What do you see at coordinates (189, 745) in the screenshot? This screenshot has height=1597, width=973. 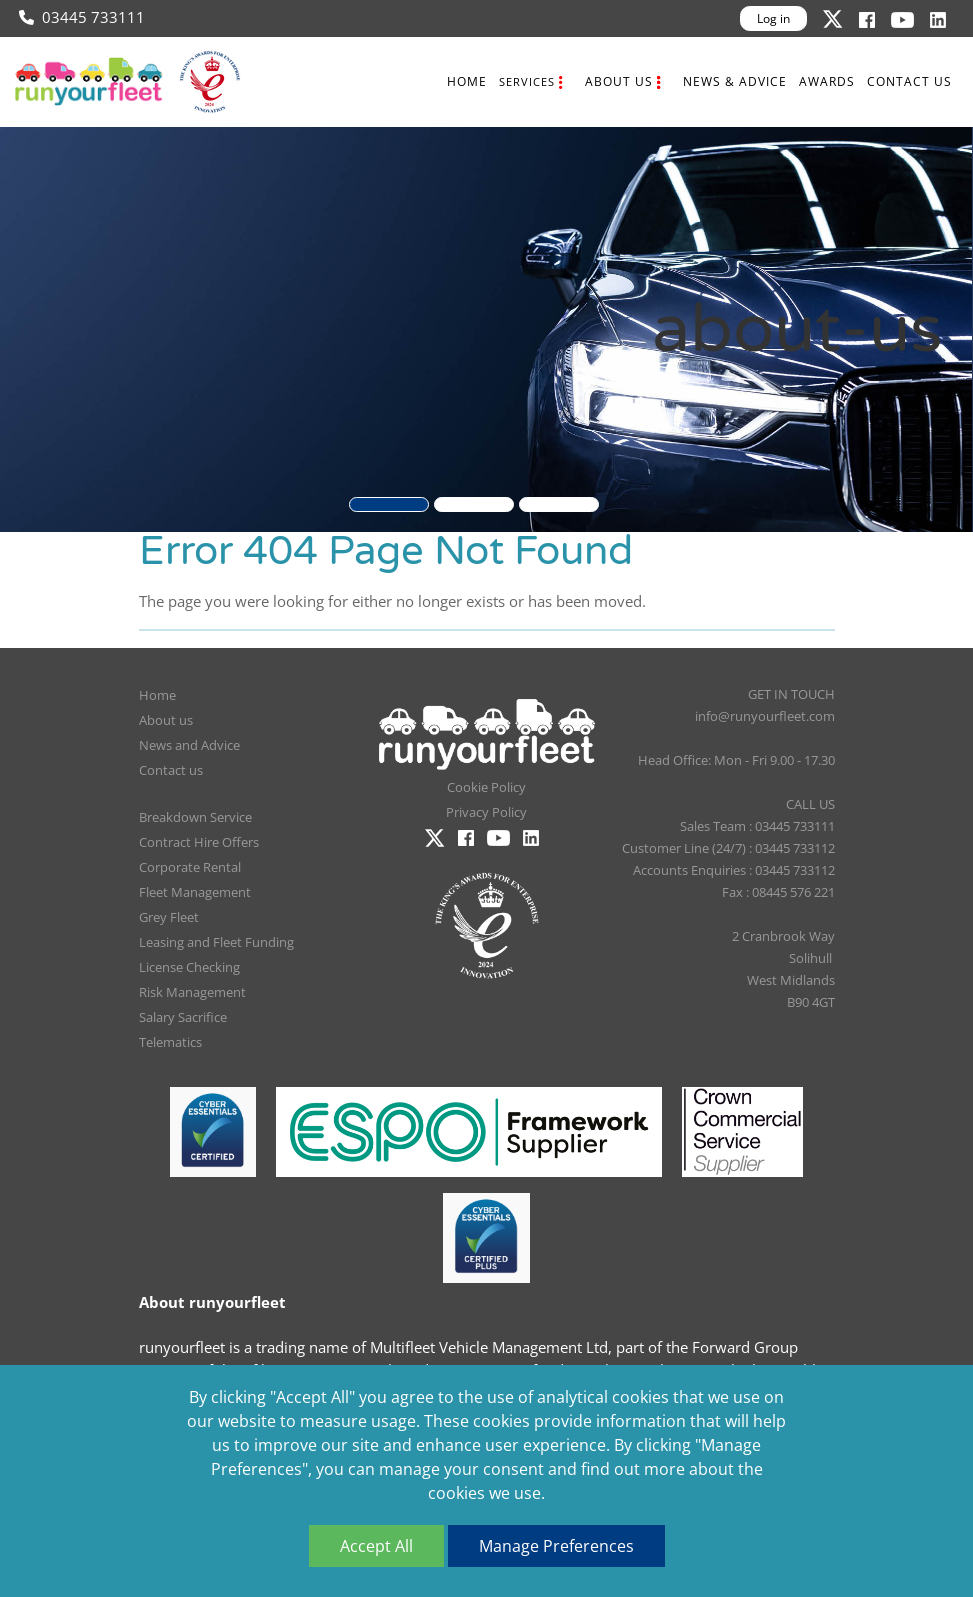 I see `News and Advice` at bounding box center [189, 745].